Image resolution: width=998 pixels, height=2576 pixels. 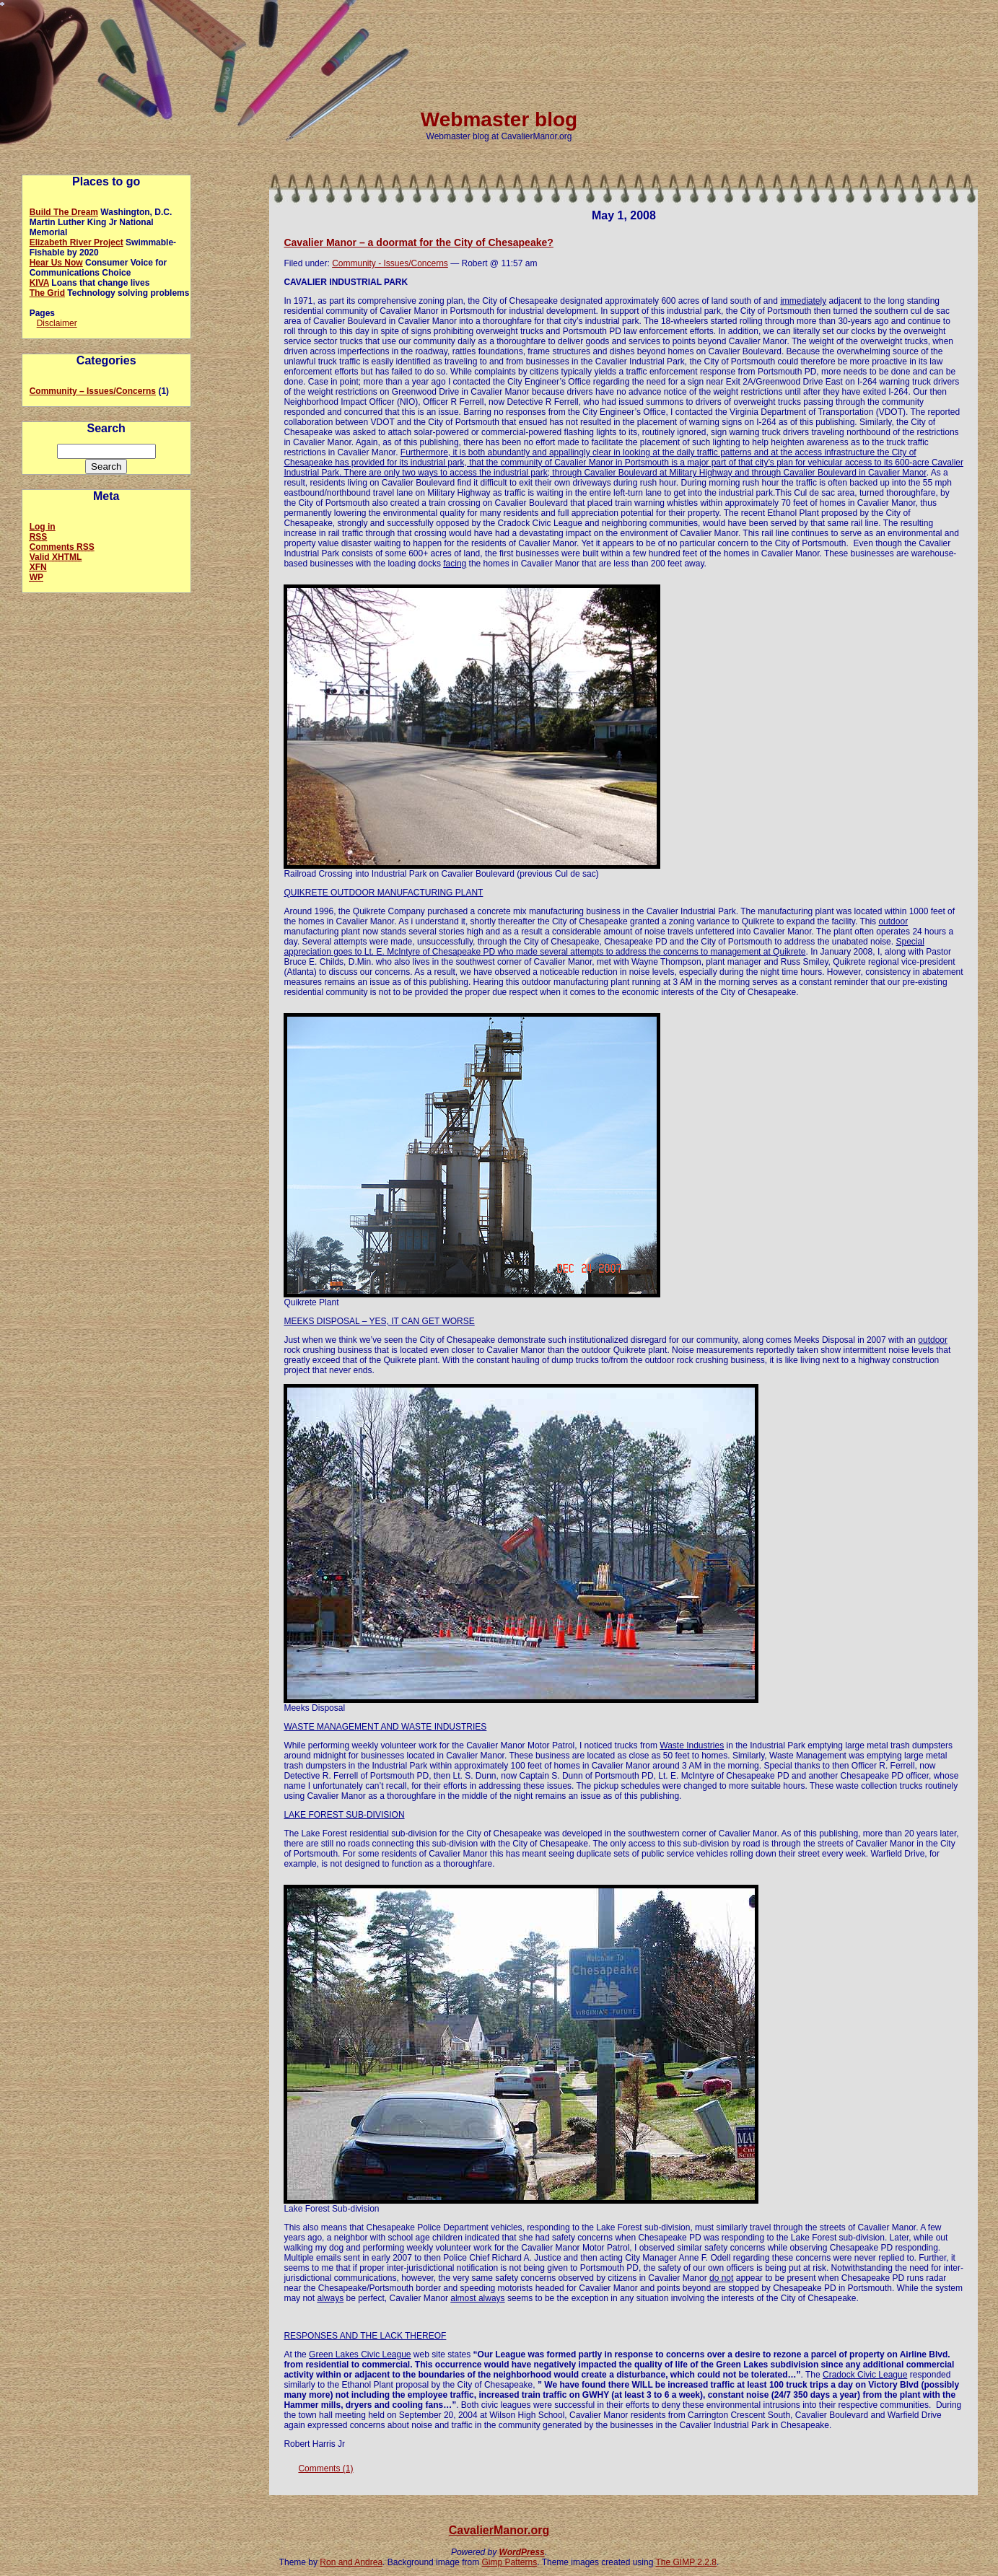 What do you see at coordinates (47, 293) in the screenshot?
I see `The Grid` at bounding box center [47, 293].